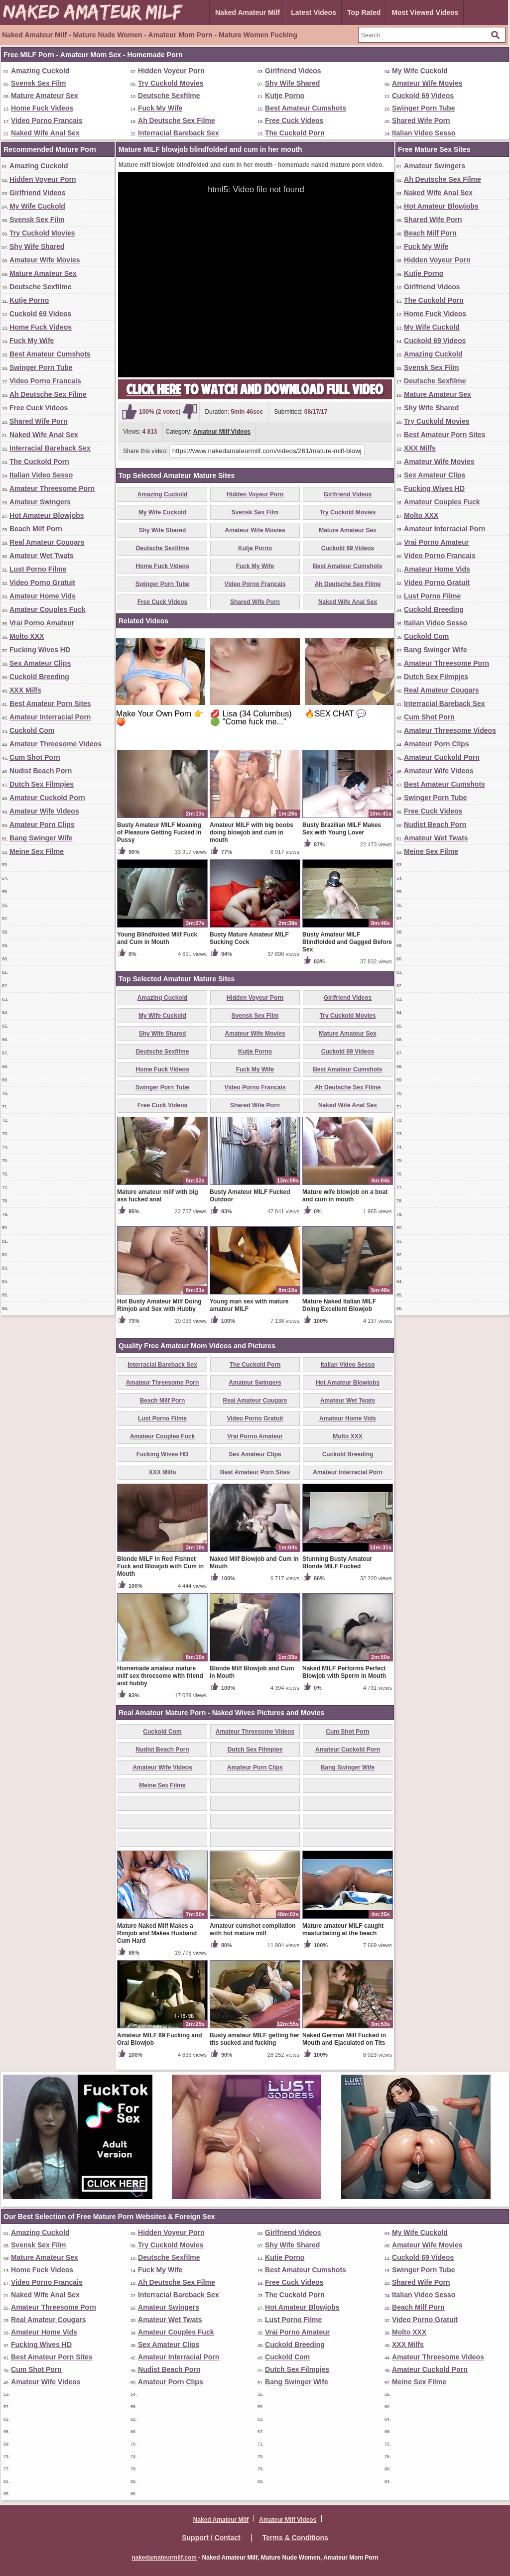  Describe the element at coordinates (344, 2039) in the screenshot. I see `Naked German Milf Fucked in Mouth and Ejaculated on Tits` at that location.